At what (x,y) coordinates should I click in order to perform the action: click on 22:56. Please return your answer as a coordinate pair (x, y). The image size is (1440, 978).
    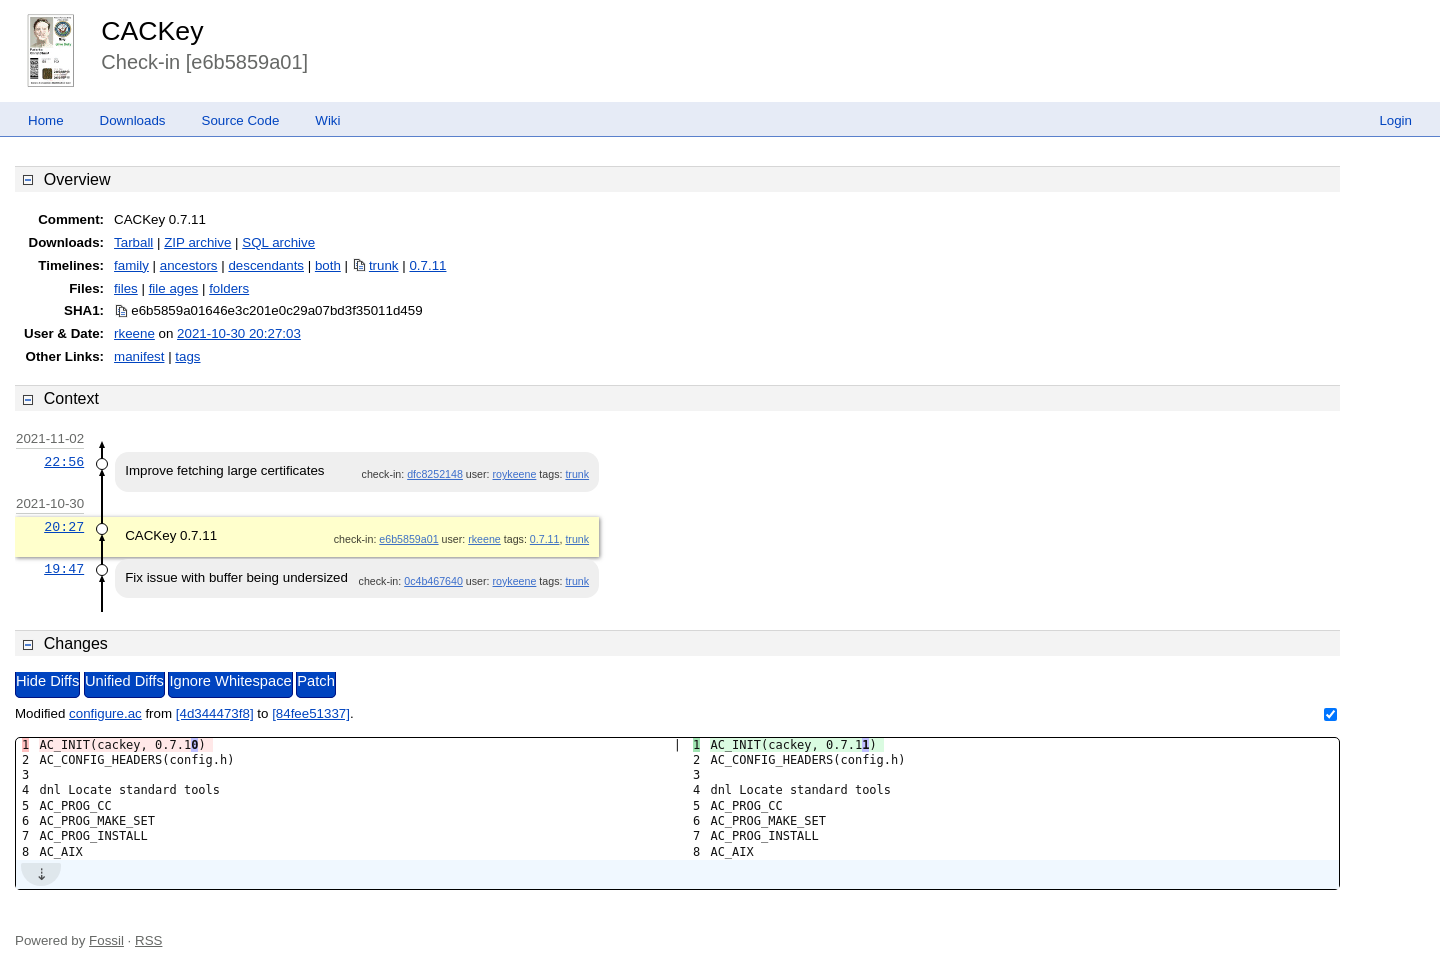
    Looking at the image, I should click on (64, 462).